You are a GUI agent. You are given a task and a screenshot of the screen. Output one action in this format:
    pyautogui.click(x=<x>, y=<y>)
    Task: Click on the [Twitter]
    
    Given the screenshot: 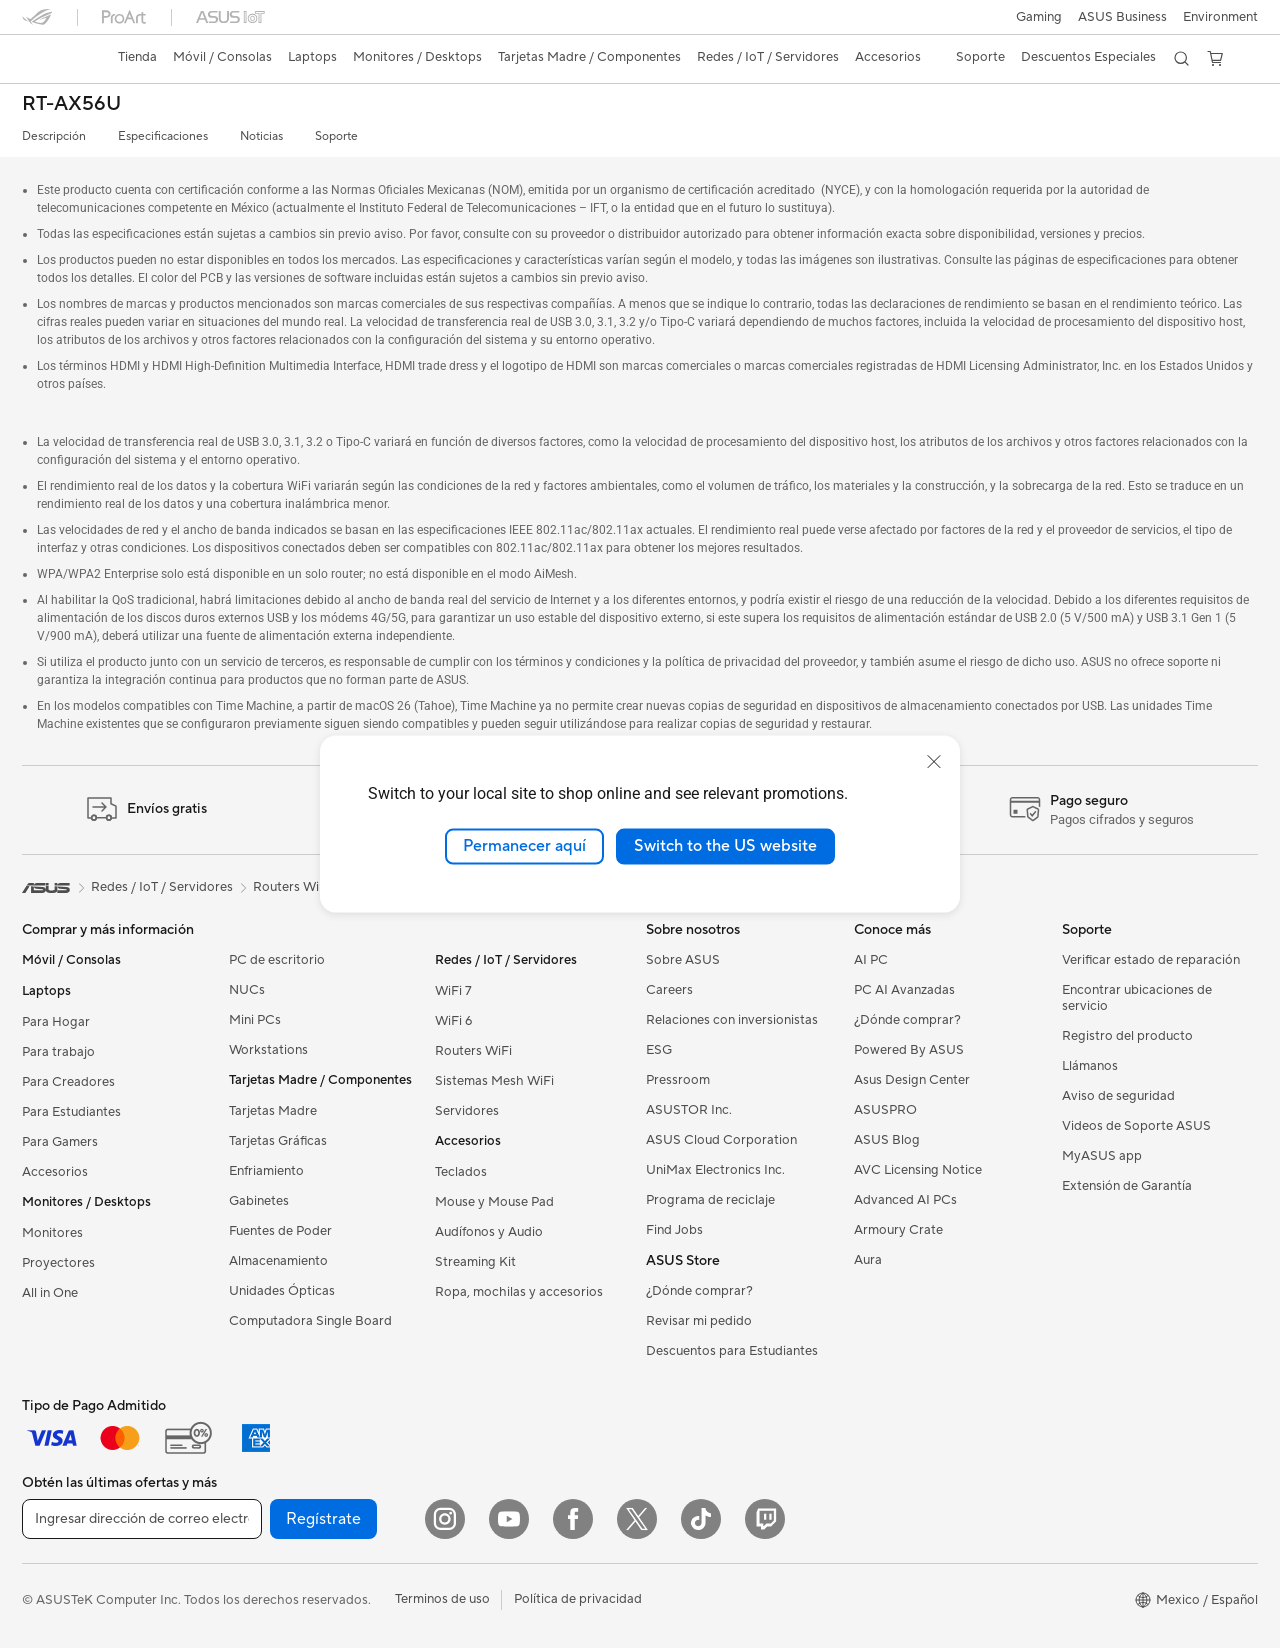 What is the action you would take?
    pyautogui.click(x=637, y=1519)
    